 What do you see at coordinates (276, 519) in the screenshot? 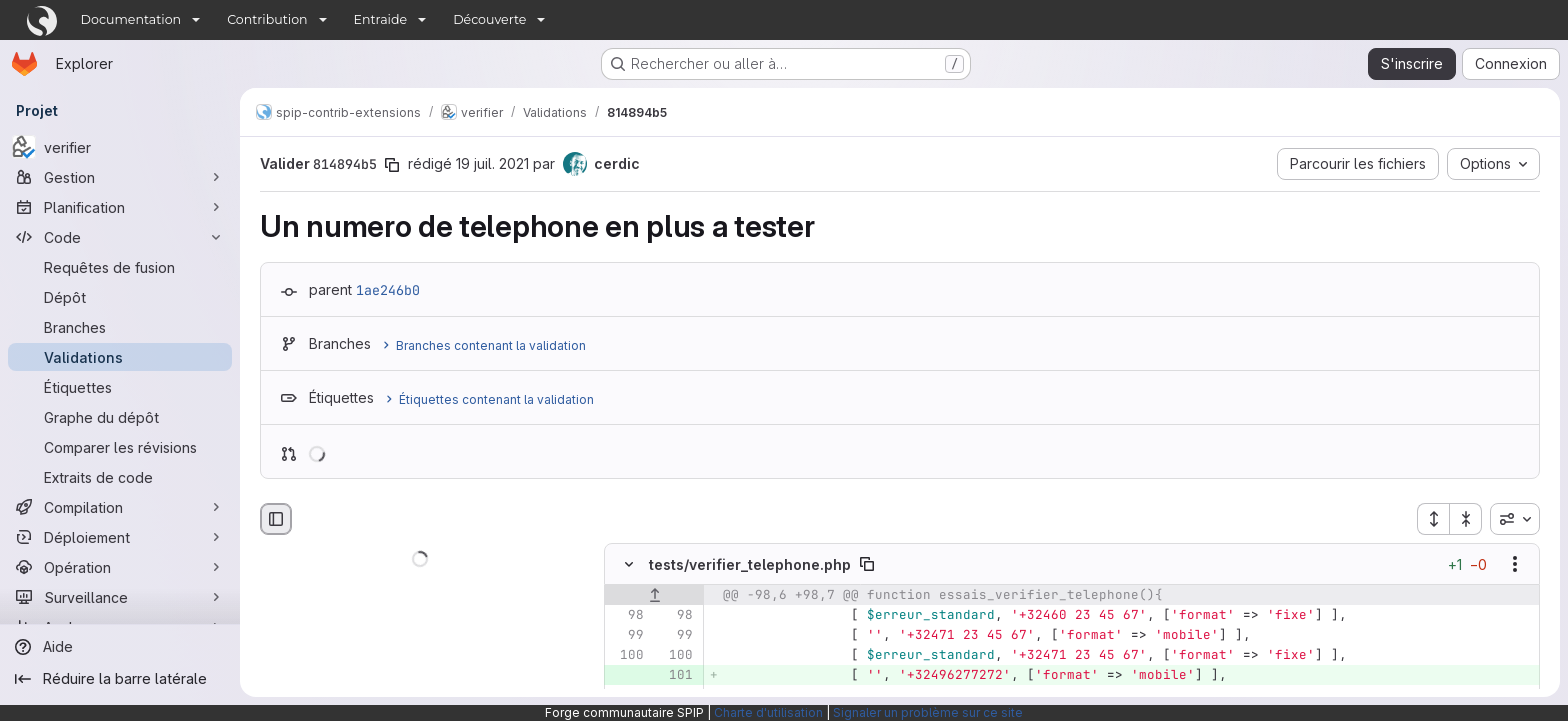
I see `[Masquer le navigateur de fichiers]` at bounding box center [276, 519].